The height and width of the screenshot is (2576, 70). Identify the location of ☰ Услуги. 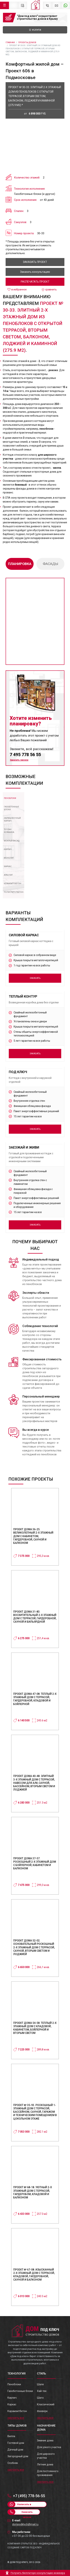
(35, 29).